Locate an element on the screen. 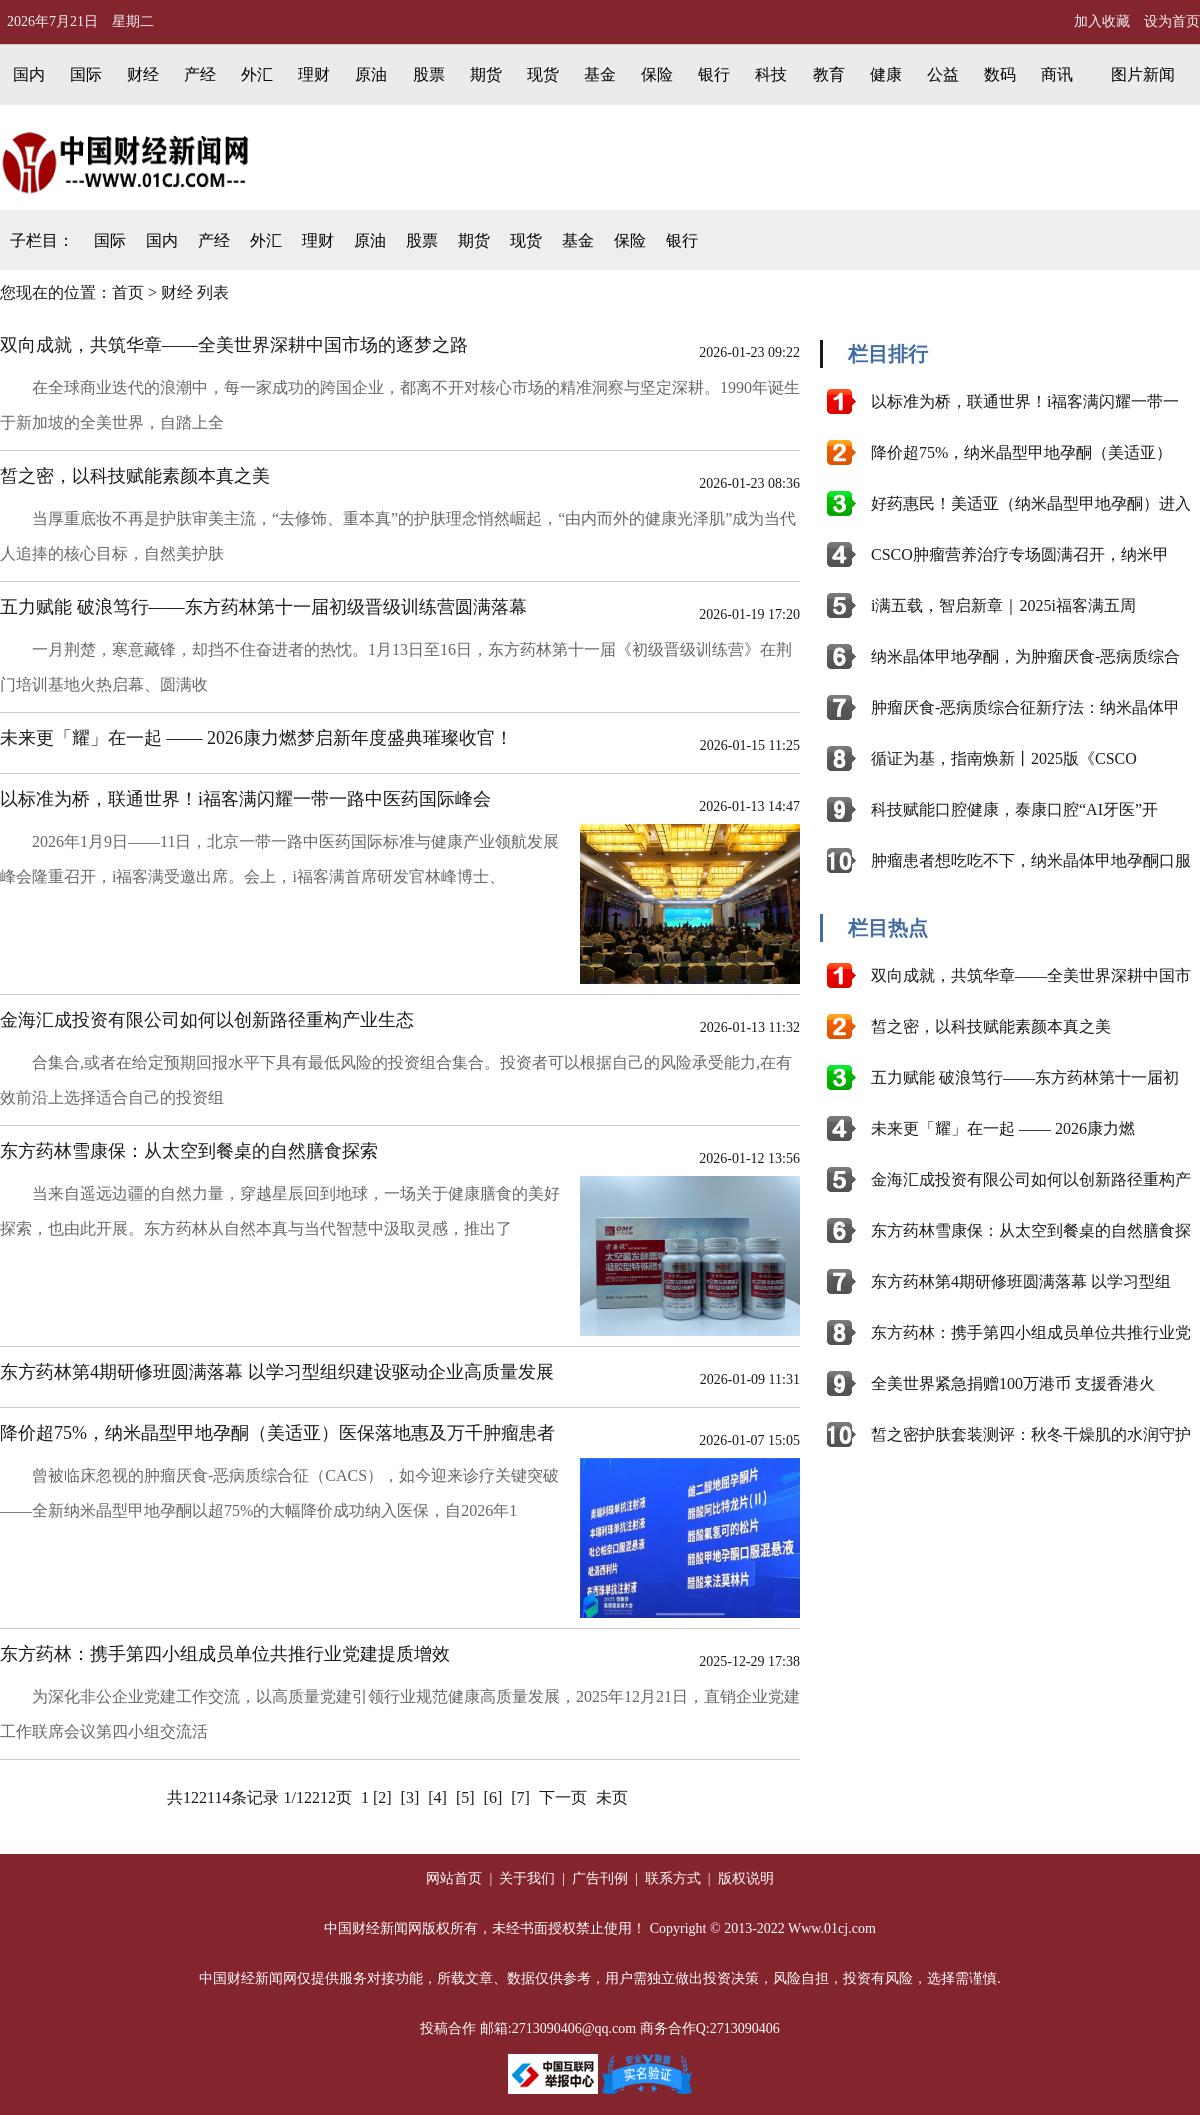 This screenshot has height=2115, width=1200. 双向成就，共筑华章——全美世界深耕中国市 is located at coordinates (1031, 975).